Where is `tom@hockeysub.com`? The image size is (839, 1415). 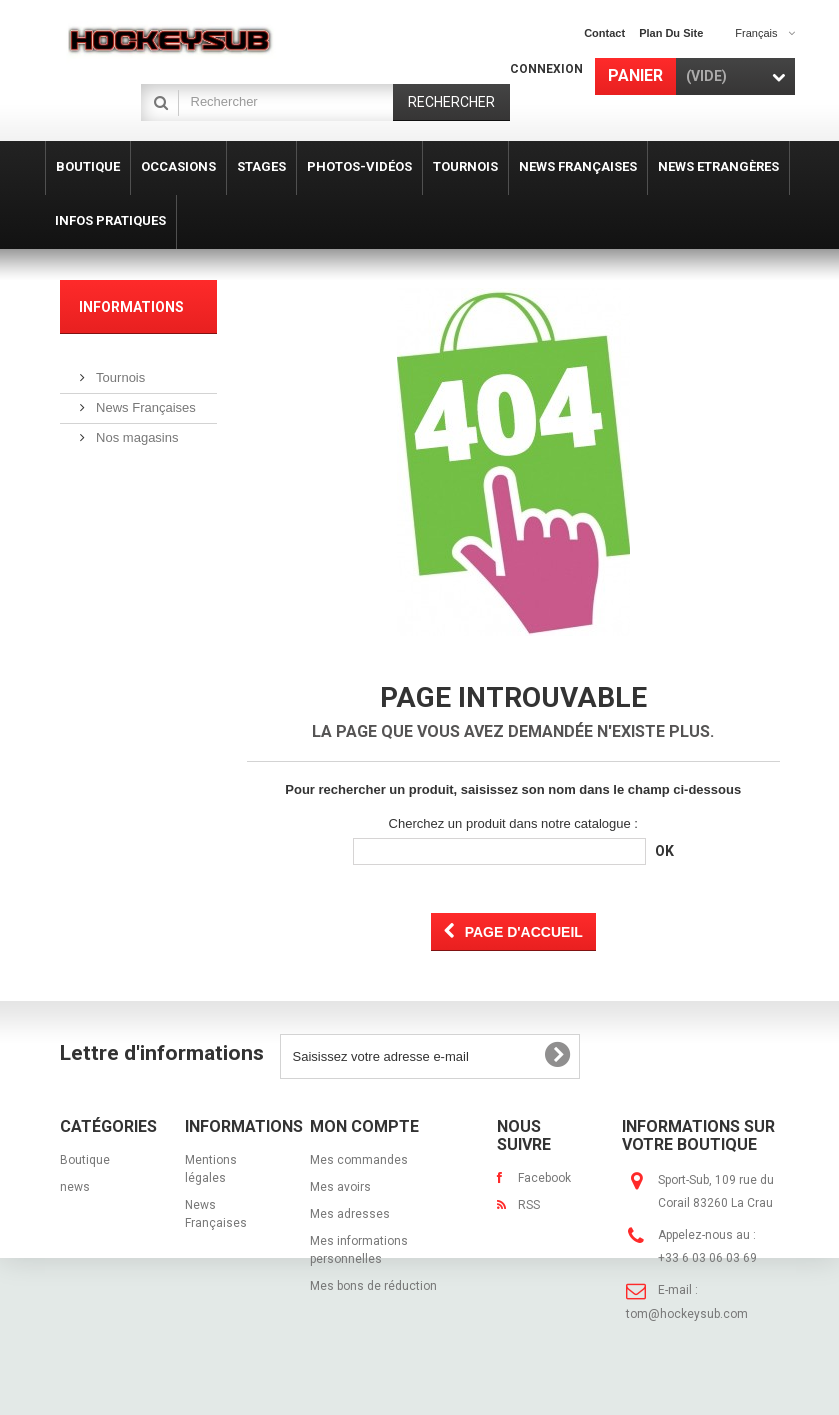 tom@hockeysub.com is located at coordinates (687, 1314).